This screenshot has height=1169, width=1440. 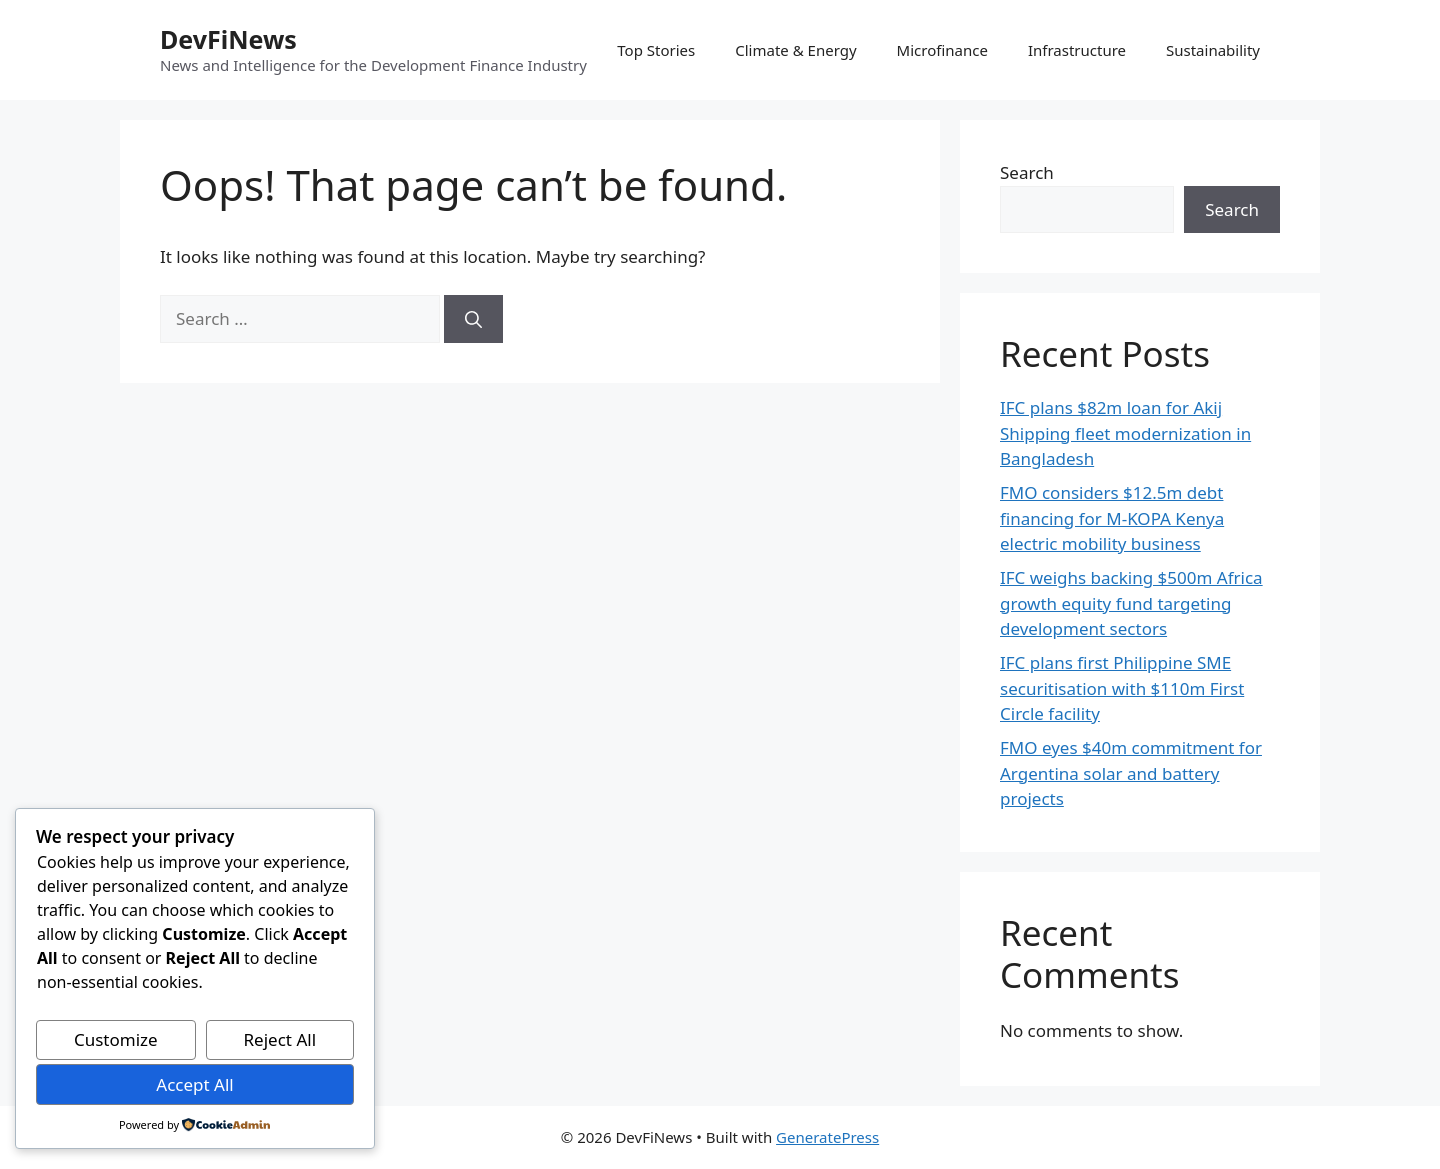 What do you see at coordinates (1122, 688) in the screenshot?
I see `IFC plans first Philippine SME securitisation with $110m First Circle facility` at bounding box center [1122, 688].